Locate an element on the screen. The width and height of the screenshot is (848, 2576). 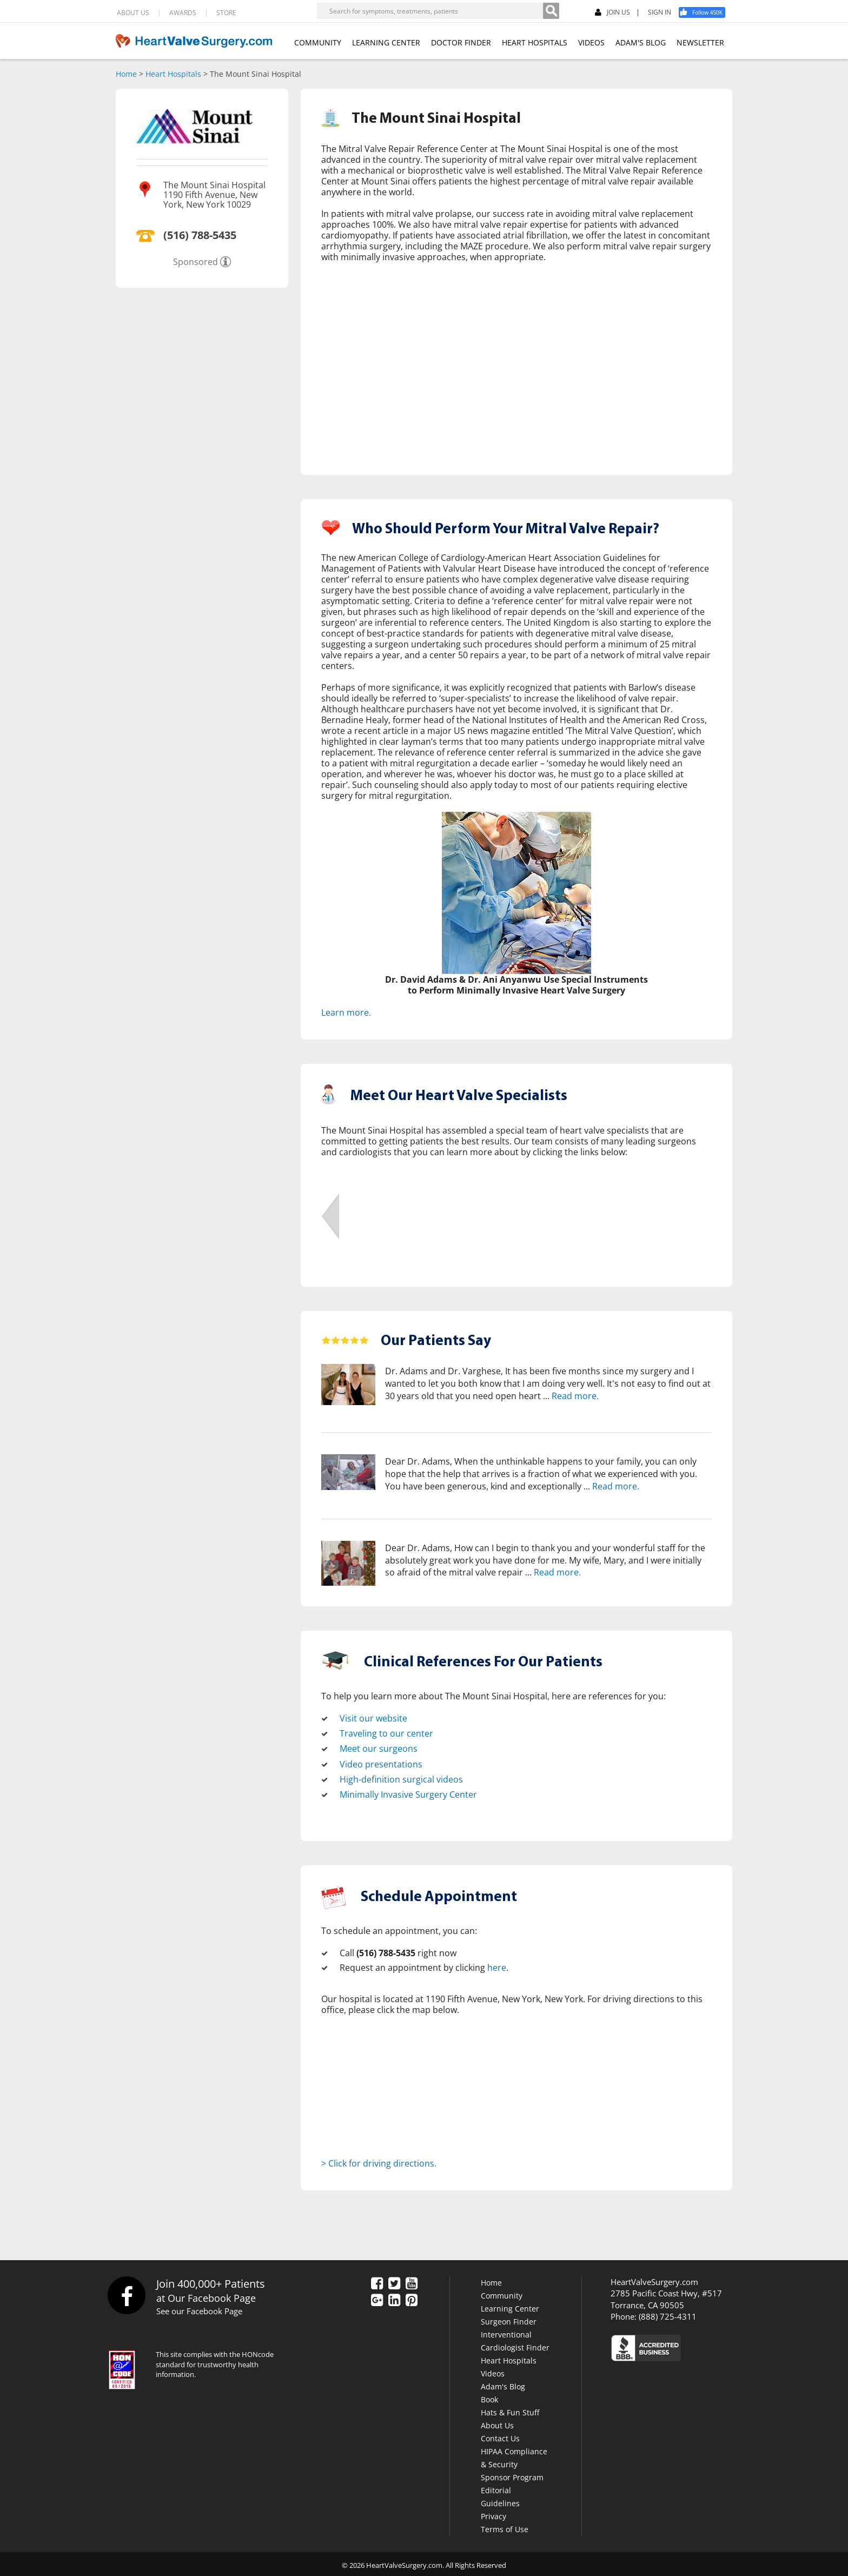
Home is located at coordinates (126, 74).